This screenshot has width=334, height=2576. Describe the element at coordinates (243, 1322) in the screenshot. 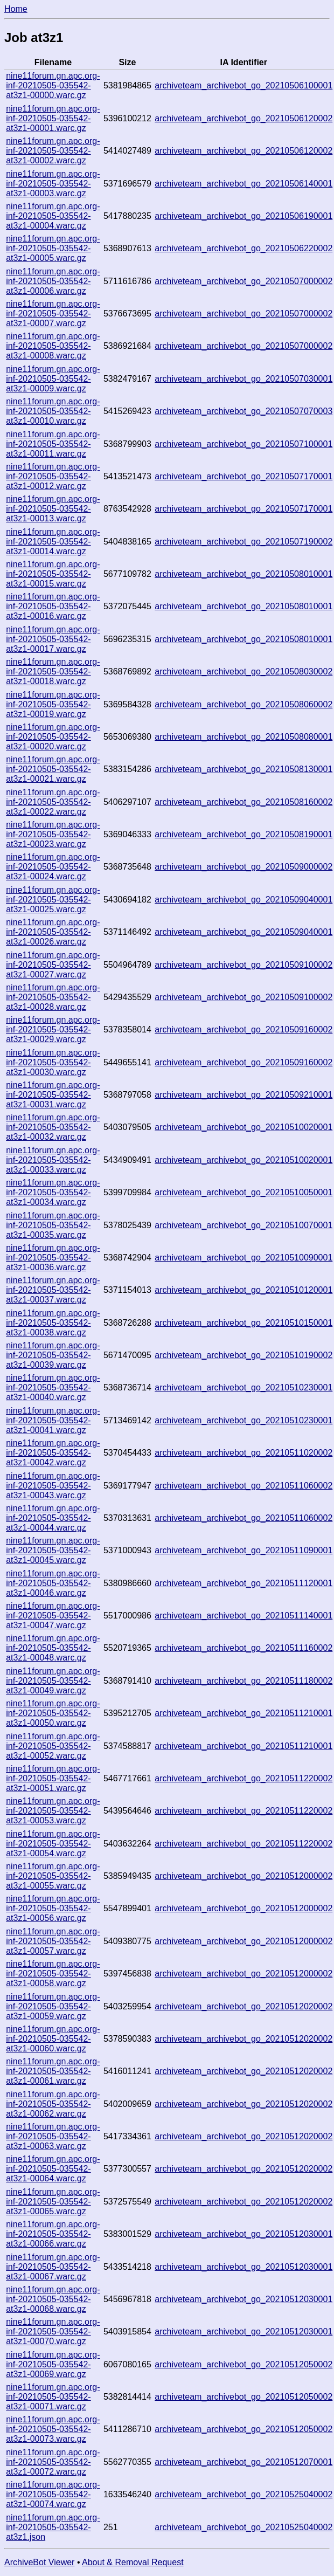

I see `archiveteam_archivebot_go_20210510150001` at that location.